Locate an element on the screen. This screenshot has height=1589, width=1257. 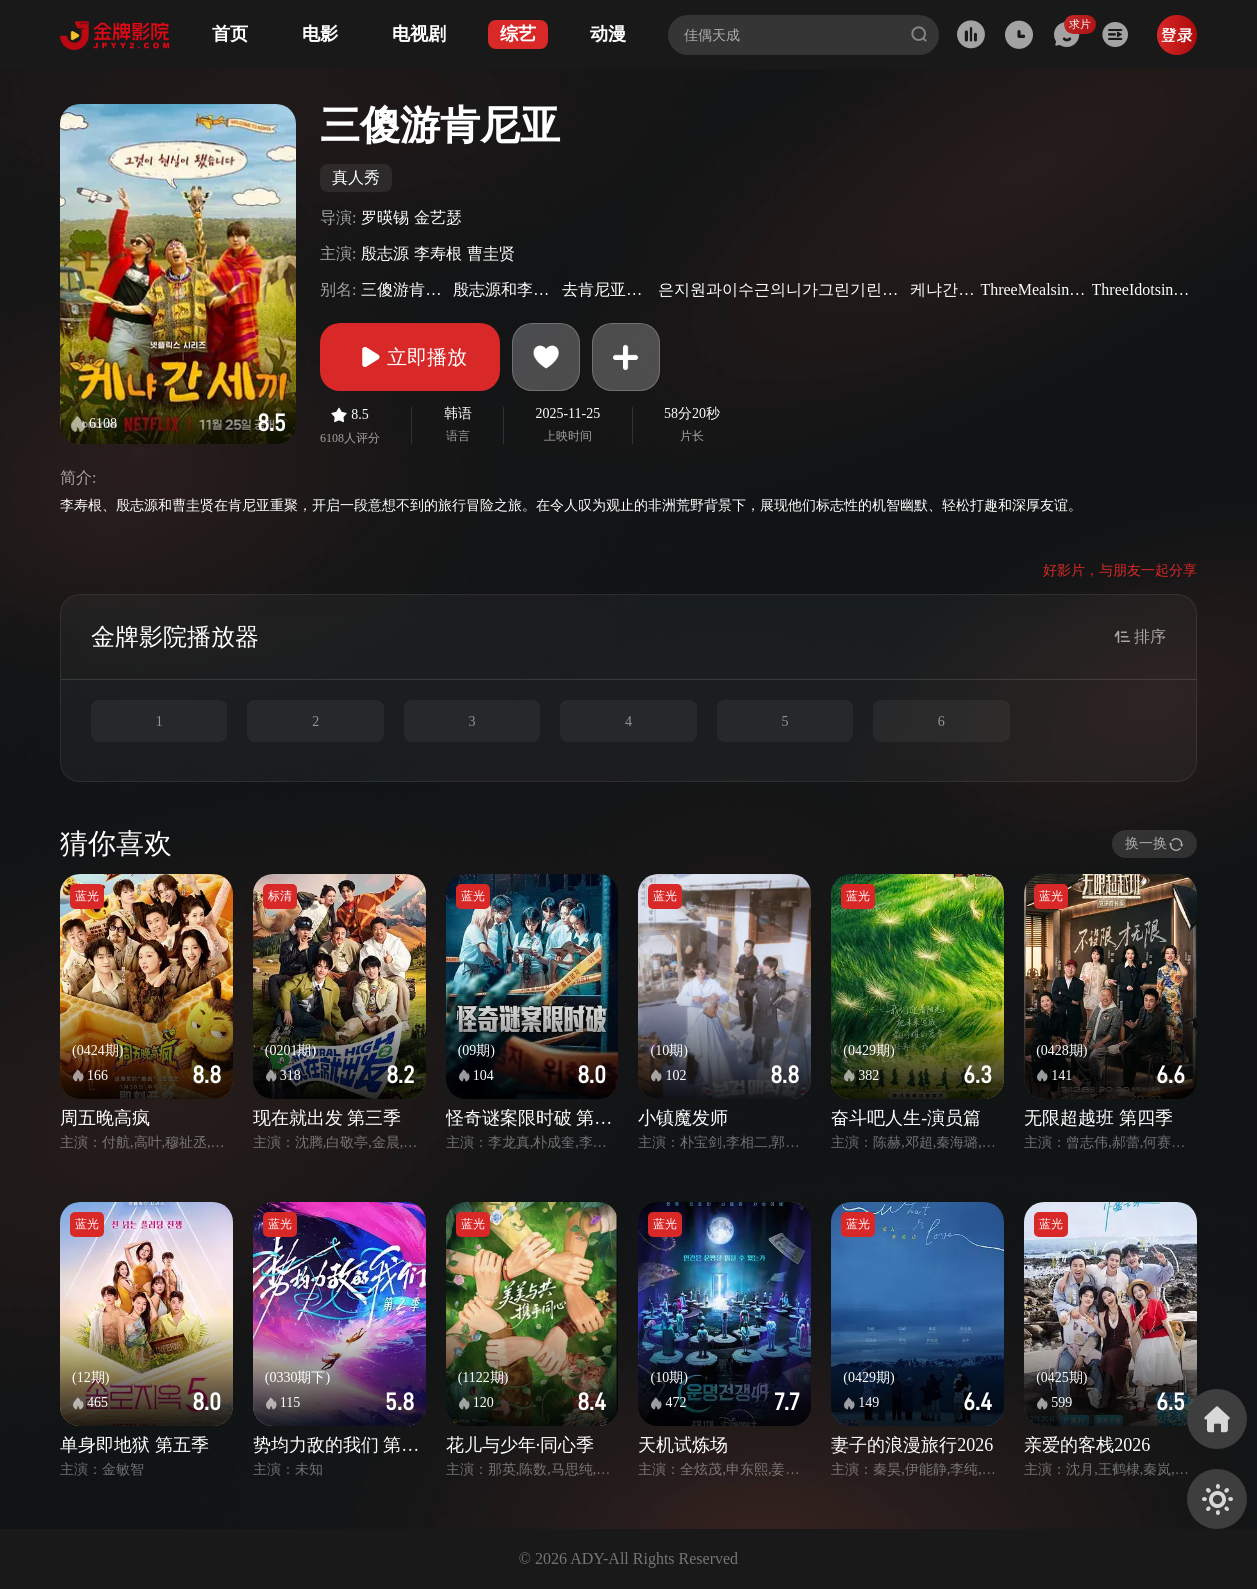
立即播放 is located at coordinates (410, 357).